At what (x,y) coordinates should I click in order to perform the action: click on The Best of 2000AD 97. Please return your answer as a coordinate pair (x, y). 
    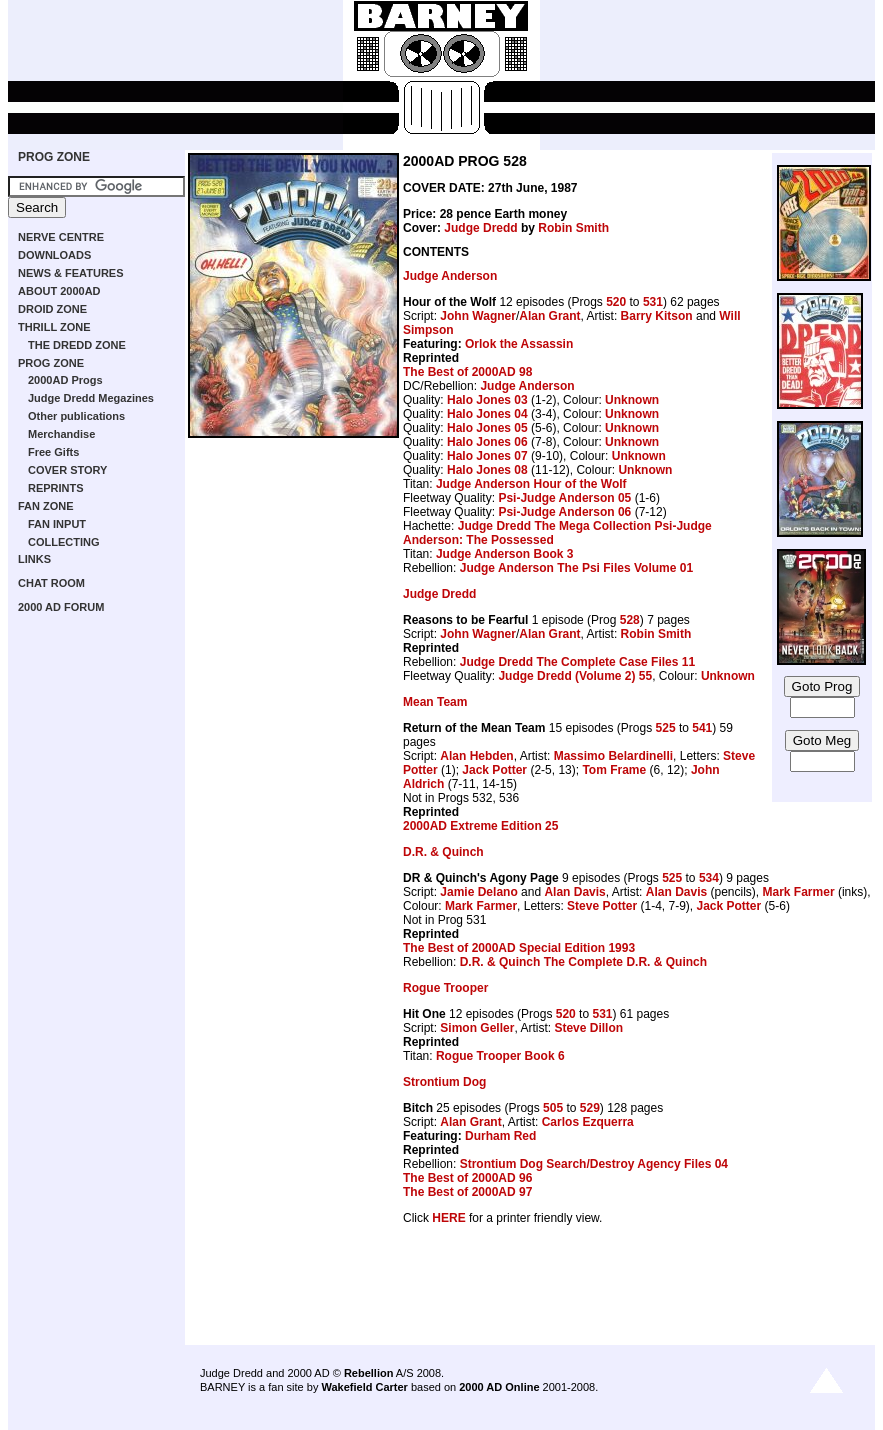
    Looking at the image, I should click on (467, 1192).